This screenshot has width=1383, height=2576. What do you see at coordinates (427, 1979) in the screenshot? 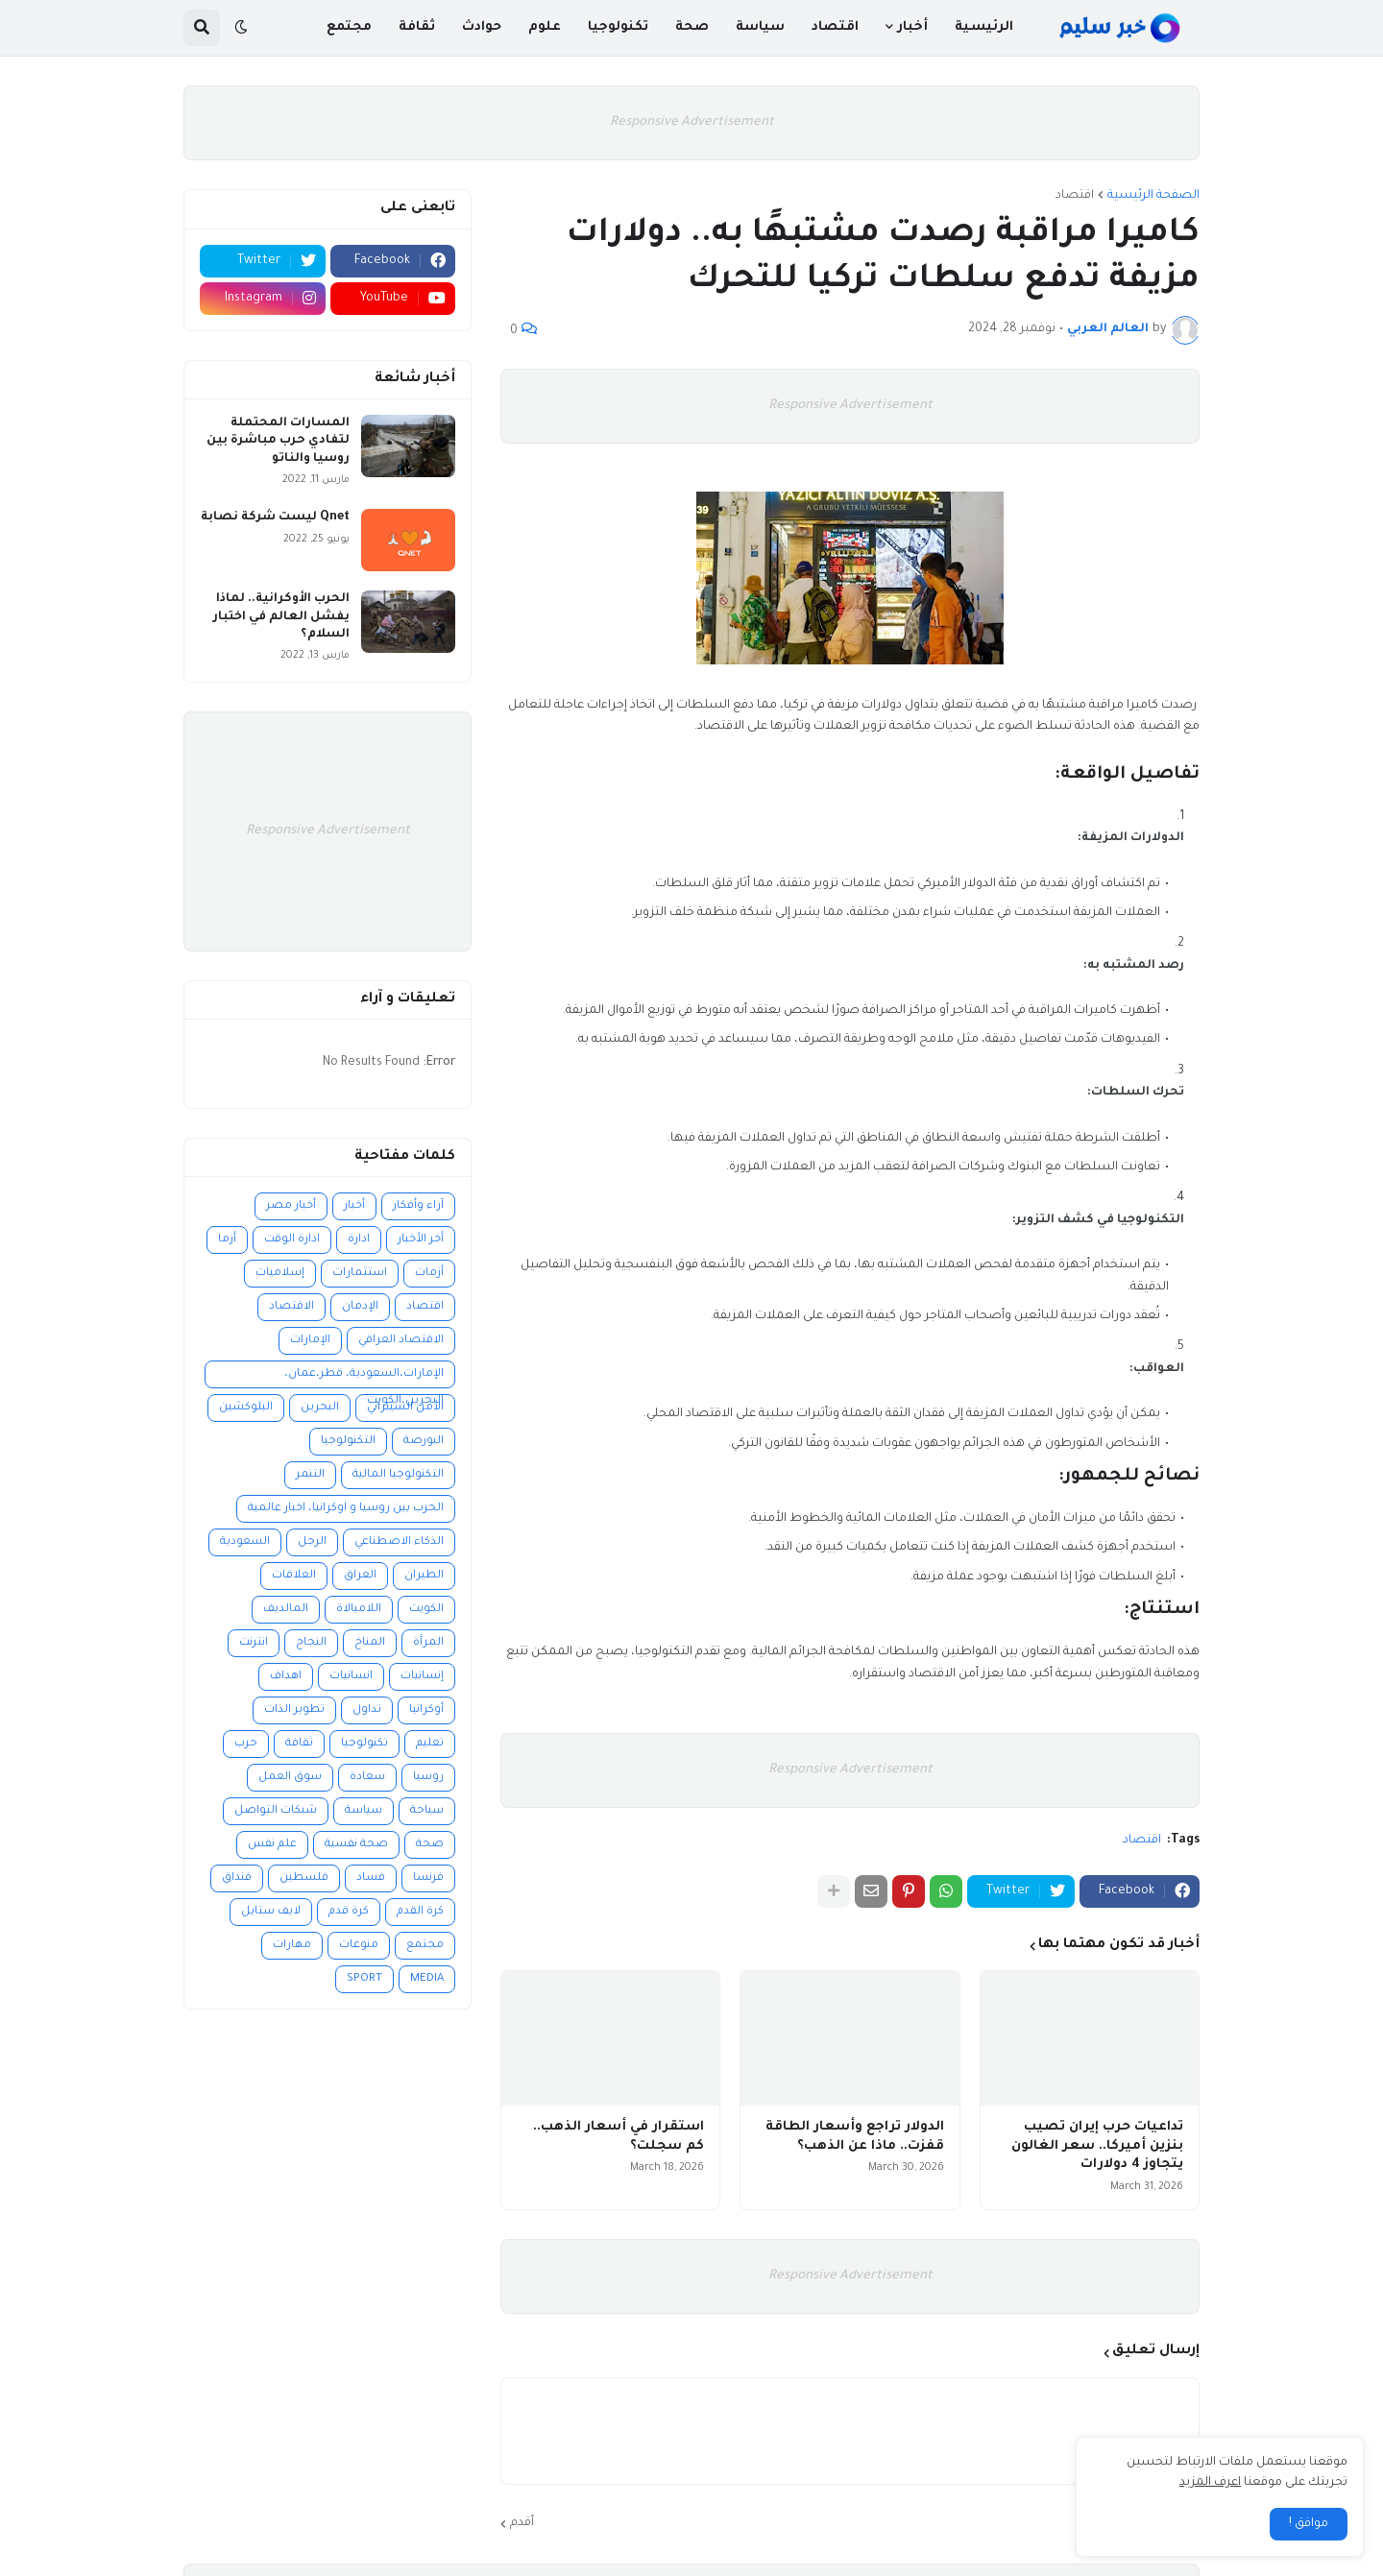
I see `MEDIA` at bounding box center [427, 1979].